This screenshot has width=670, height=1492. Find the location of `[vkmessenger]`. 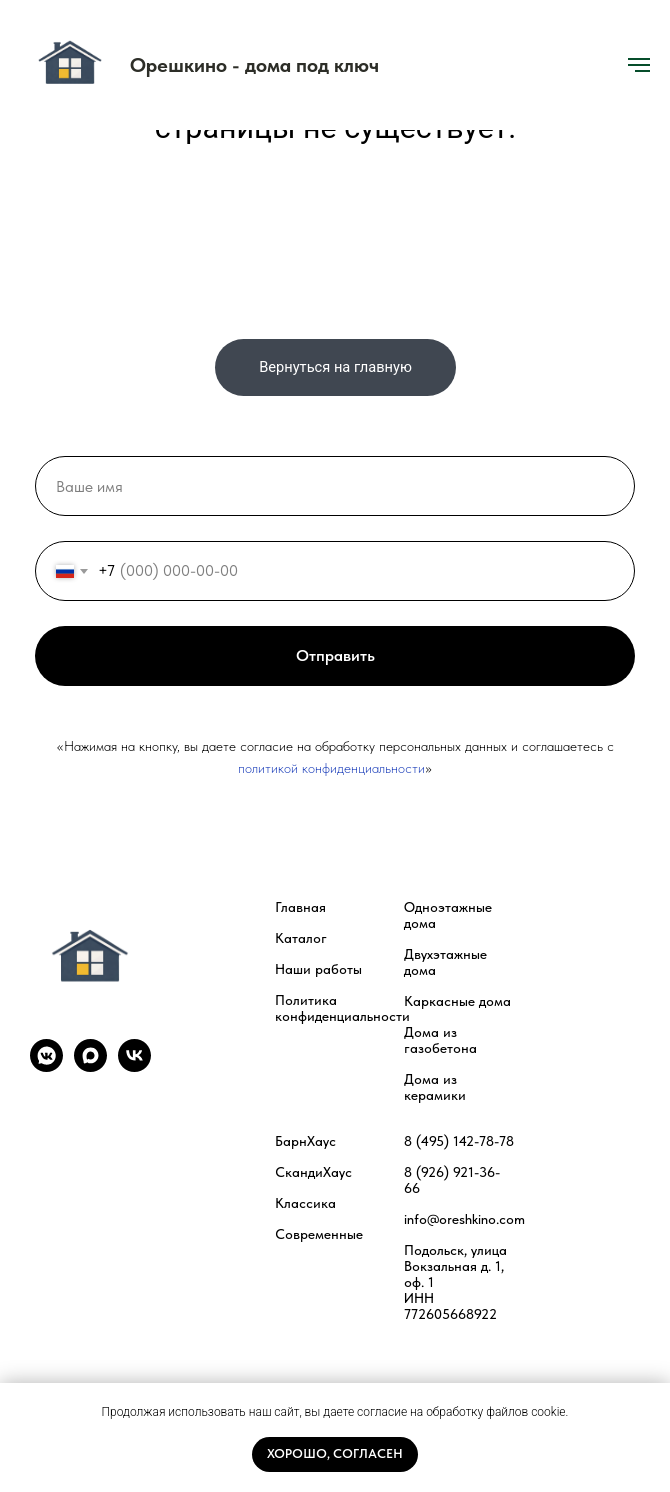

[vkmessenger] is located at coordinates (46, 1066).